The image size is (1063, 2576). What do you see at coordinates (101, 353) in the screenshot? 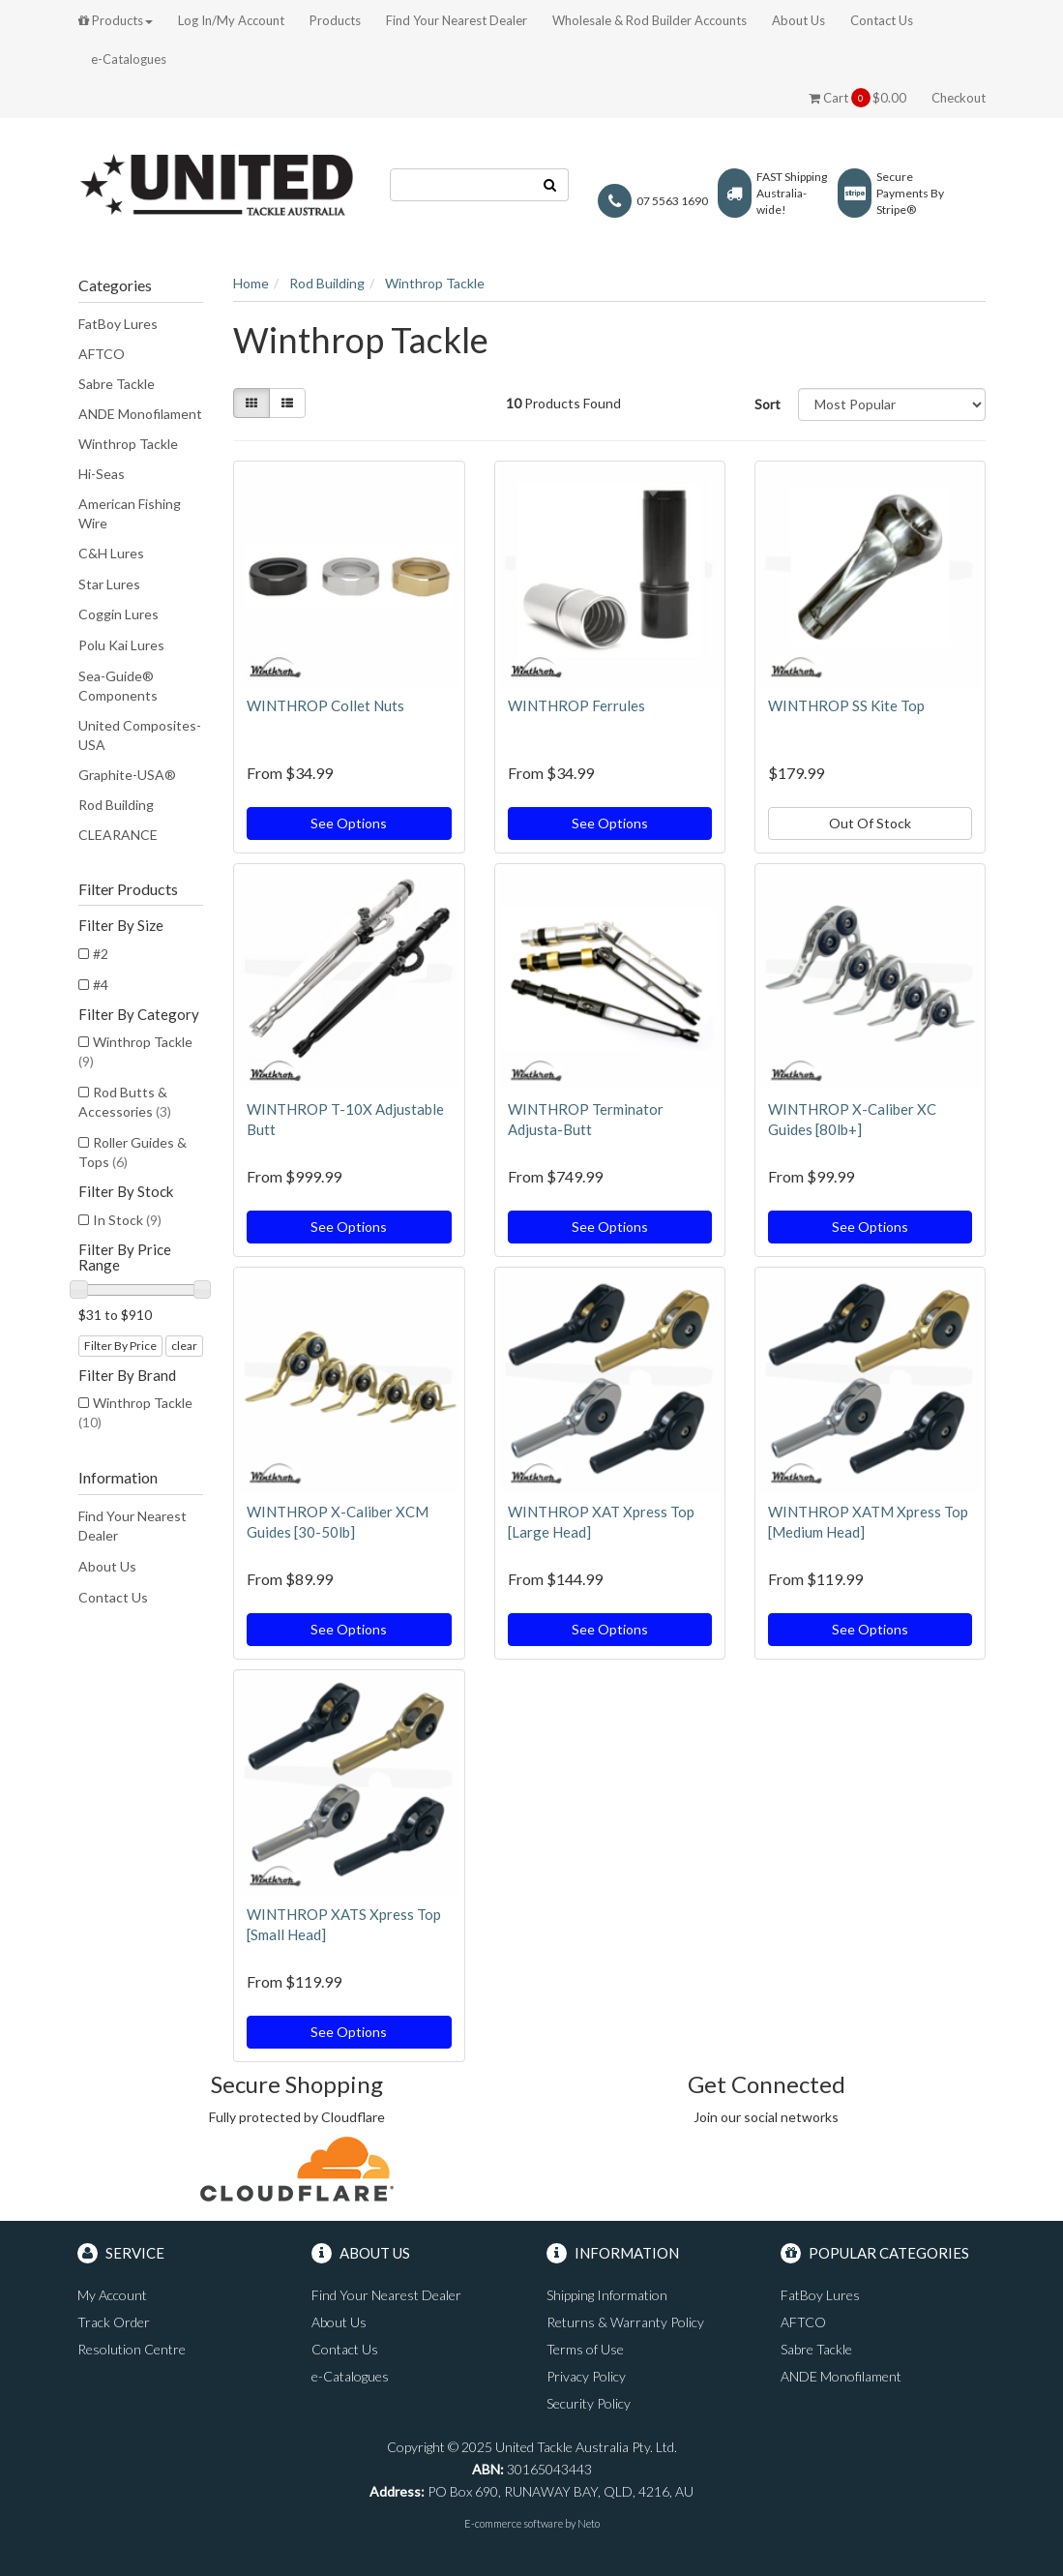
I see `AFTCO` at bounding box center [101, 353].